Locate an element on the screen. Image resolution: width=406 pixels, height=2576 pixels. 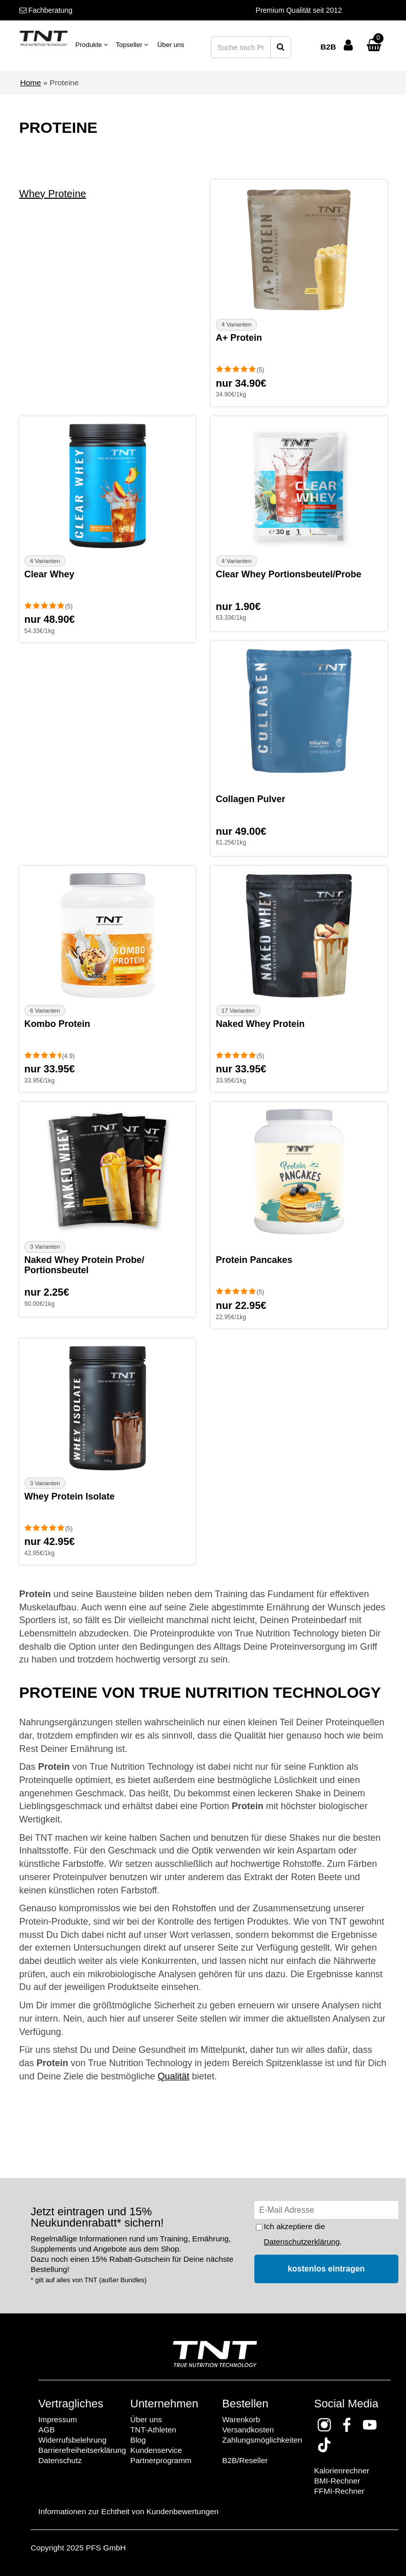
Kombo Protein is located at coordinates (57, 1024).